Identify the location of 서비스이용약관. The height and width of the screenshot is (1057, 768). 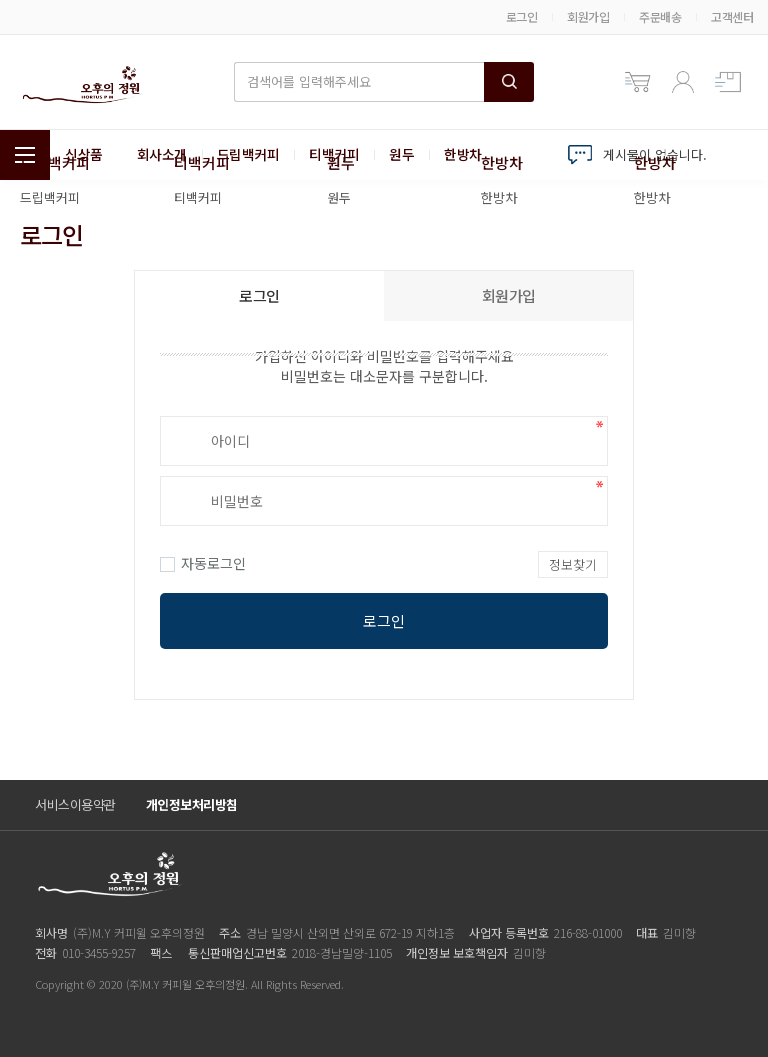
(75, 804).